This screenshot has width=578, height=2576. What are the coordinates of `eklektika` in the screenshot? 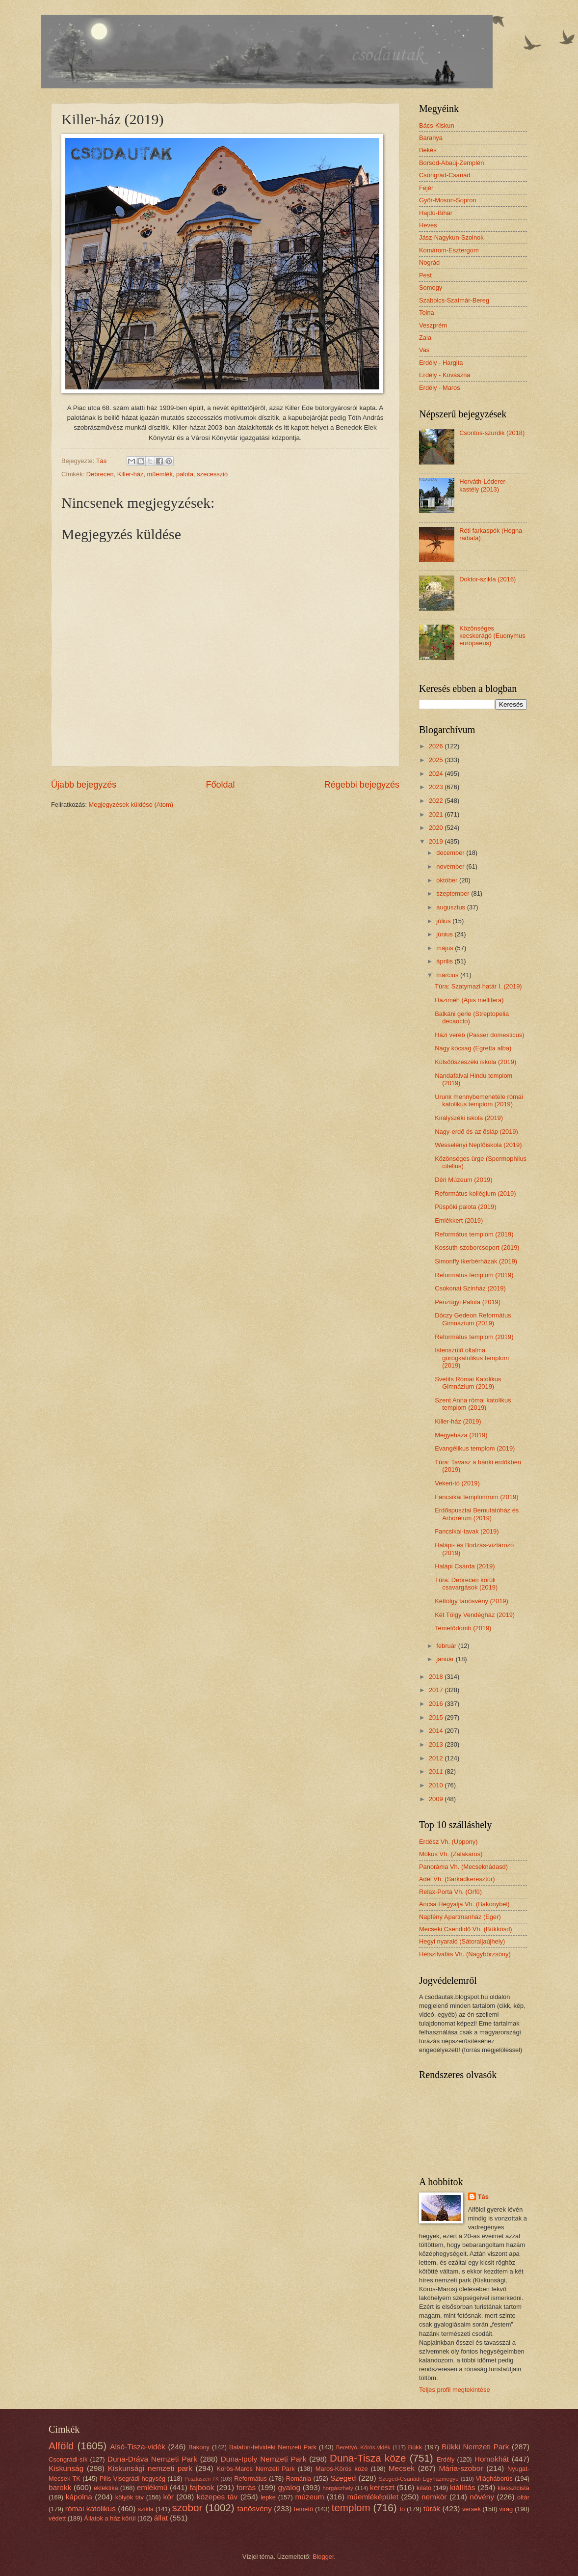 It's located at (106, 2488).